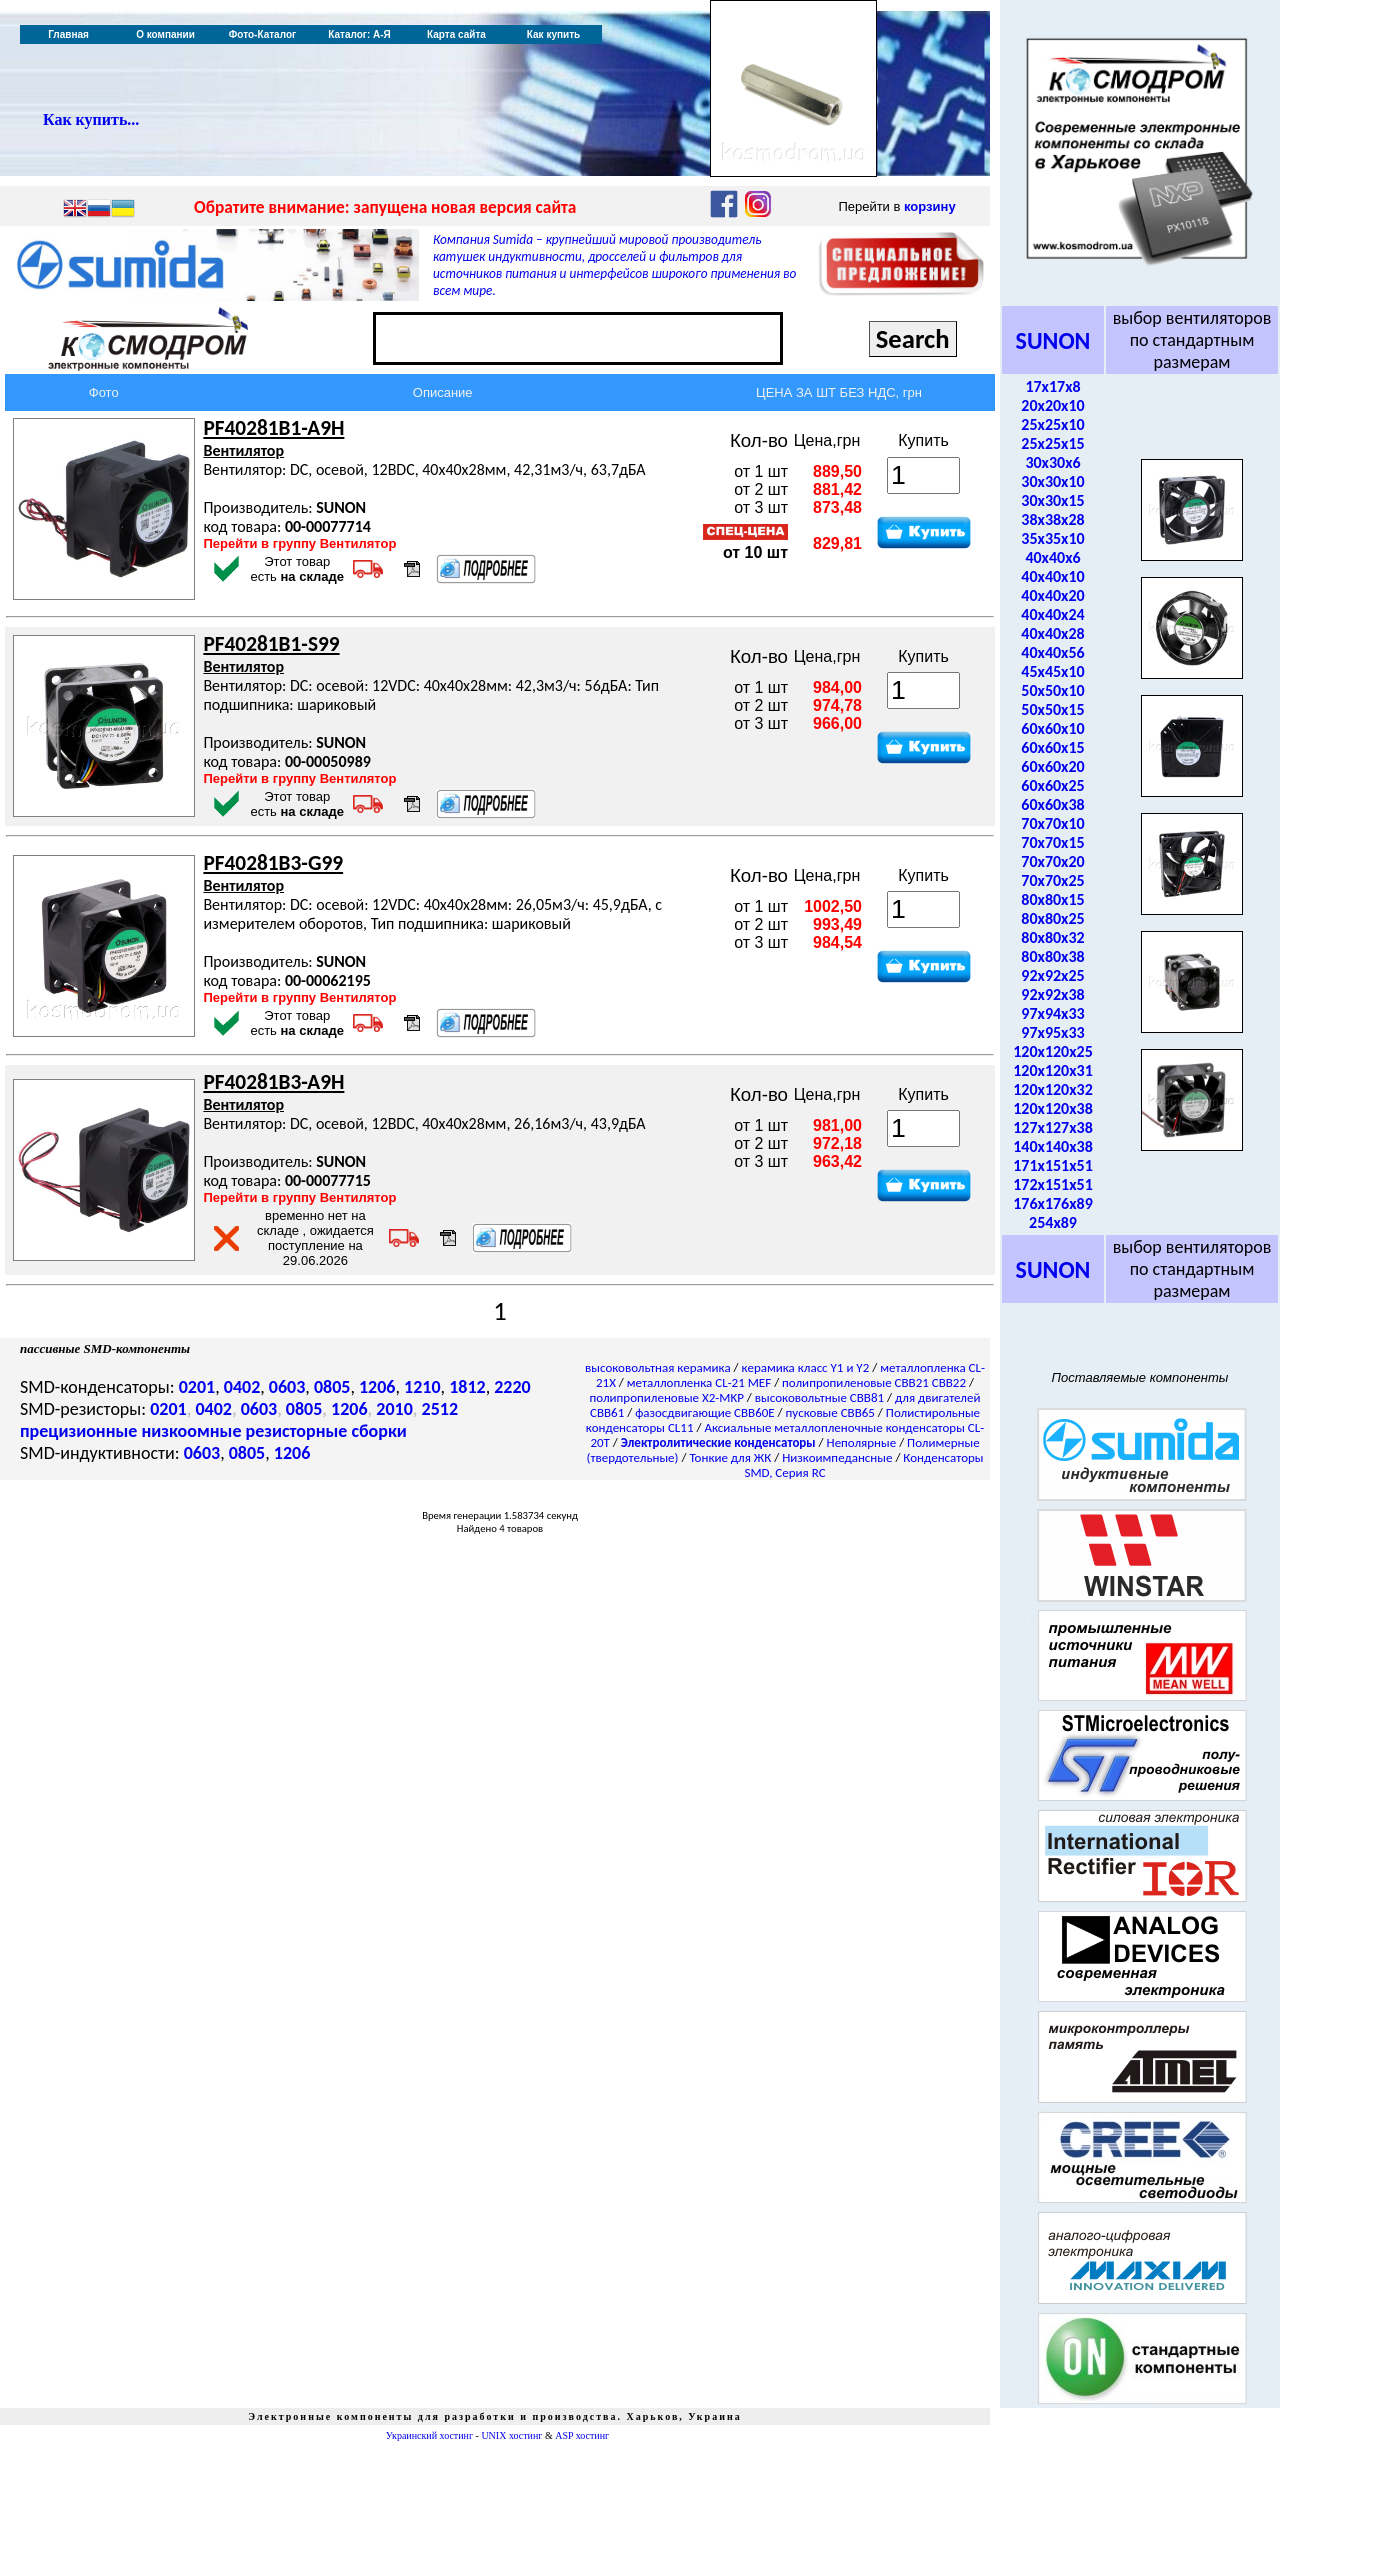 The image size is (1397, 2554). Describe the element at coordinates (1052, 956) in the screenshot. I see `80x80x38` at that location.